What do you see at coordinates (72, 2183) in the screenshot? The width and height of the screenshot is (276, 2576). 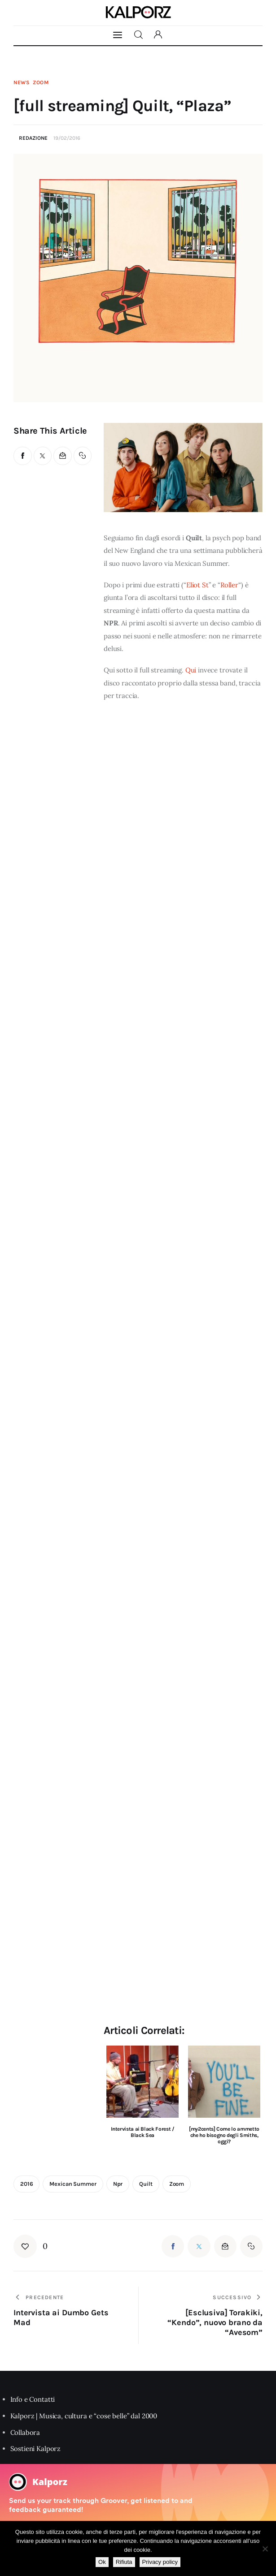 I see `mexican summer` at bounding box center [72, 2183].